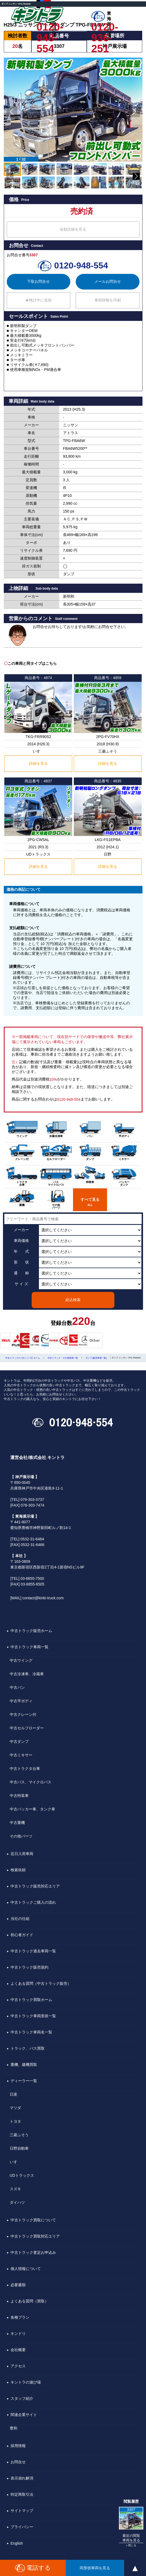 This screenshot has height=2576, width=146. What do you see at coordinates (33, 1902) in the screenshot?
I see `中古トラックご購入の流れ` at bounding box center [33, 1902].